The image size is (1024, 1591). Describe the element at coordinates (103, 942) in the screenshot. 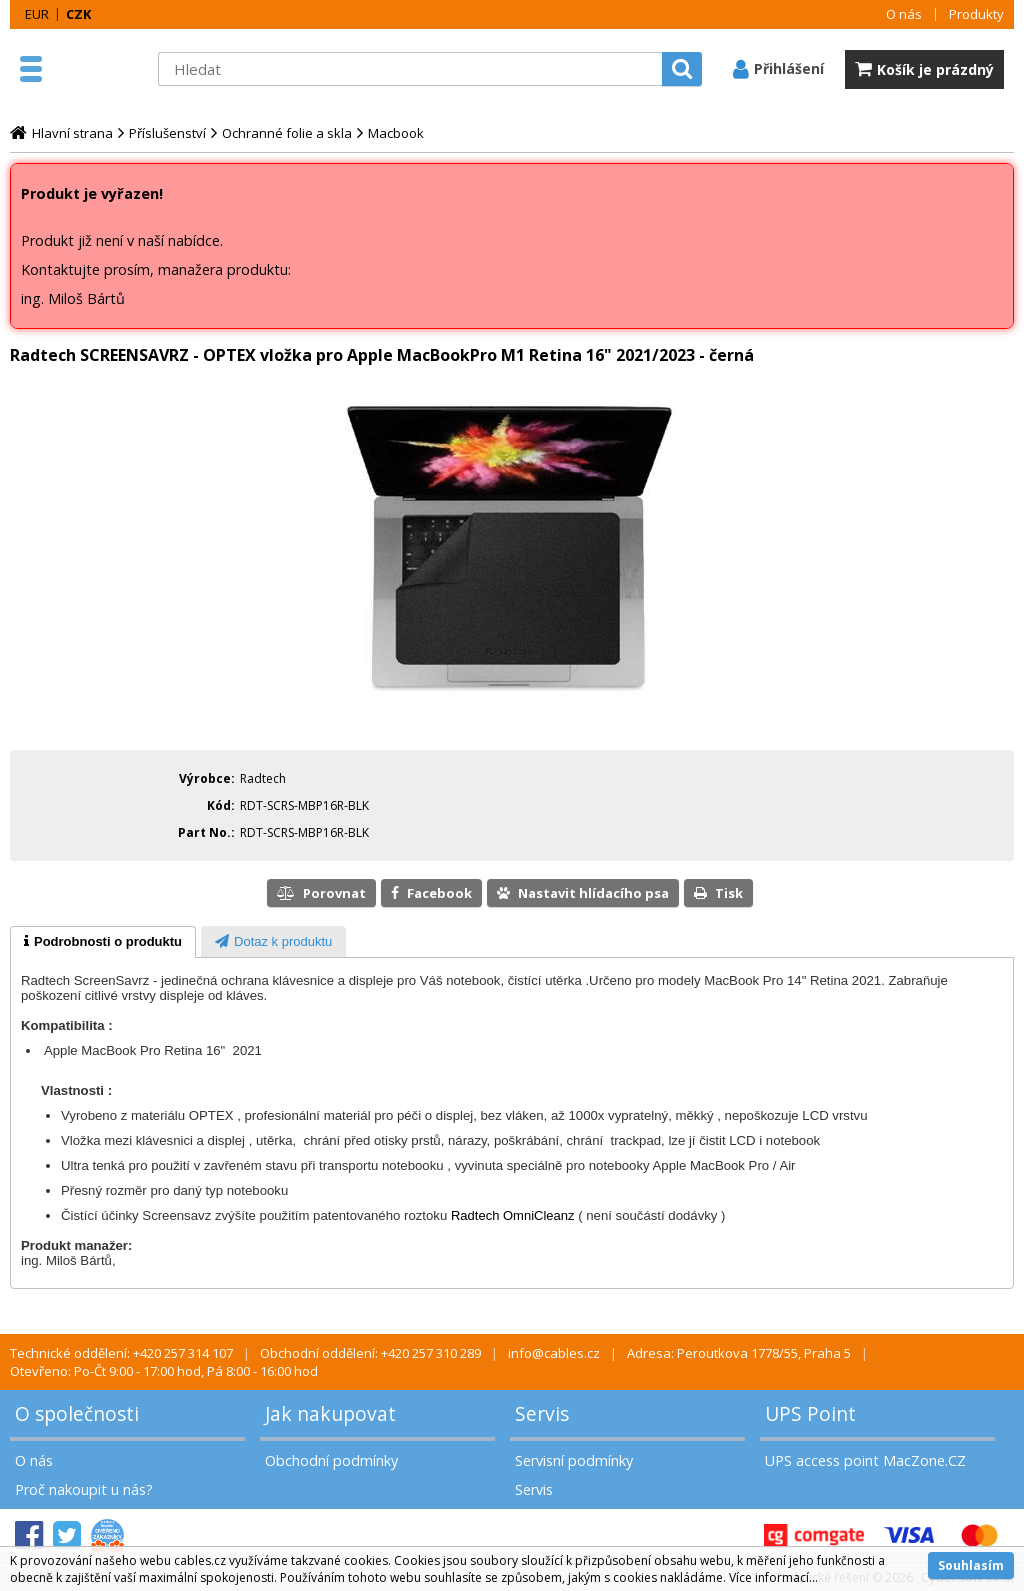

I see `[tab]` at that location.